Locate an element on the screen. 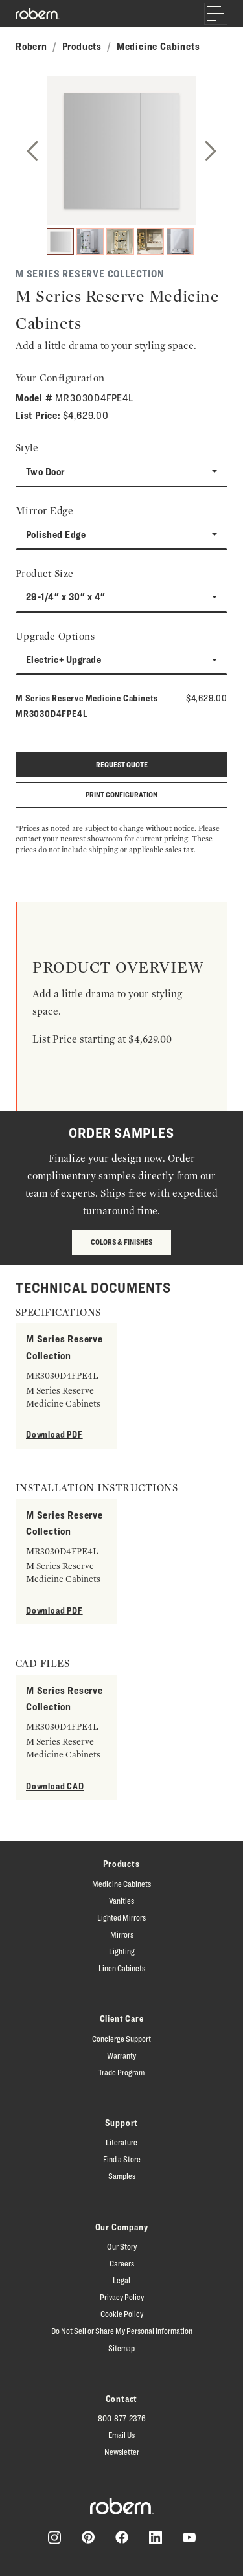 Image resolution: width=243 pixels, height=2576 pixels. Sitemap is located at coordinates (121, 2348).